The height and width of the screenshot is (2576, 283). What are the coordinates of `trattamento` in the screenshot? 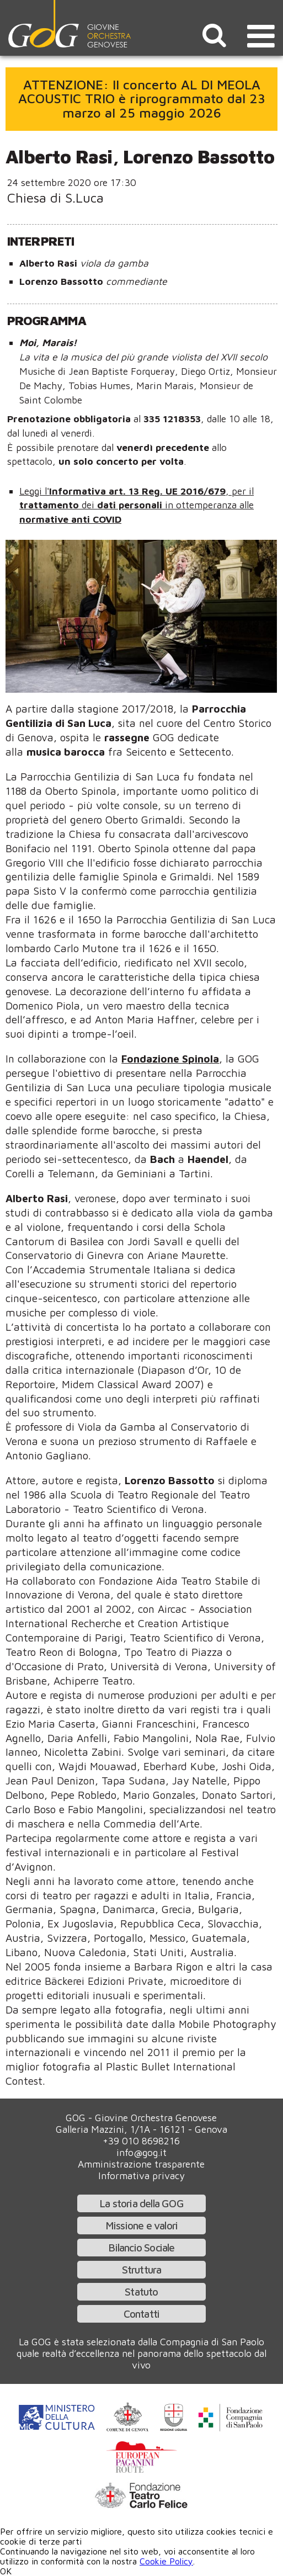 It's located at (50, 505).